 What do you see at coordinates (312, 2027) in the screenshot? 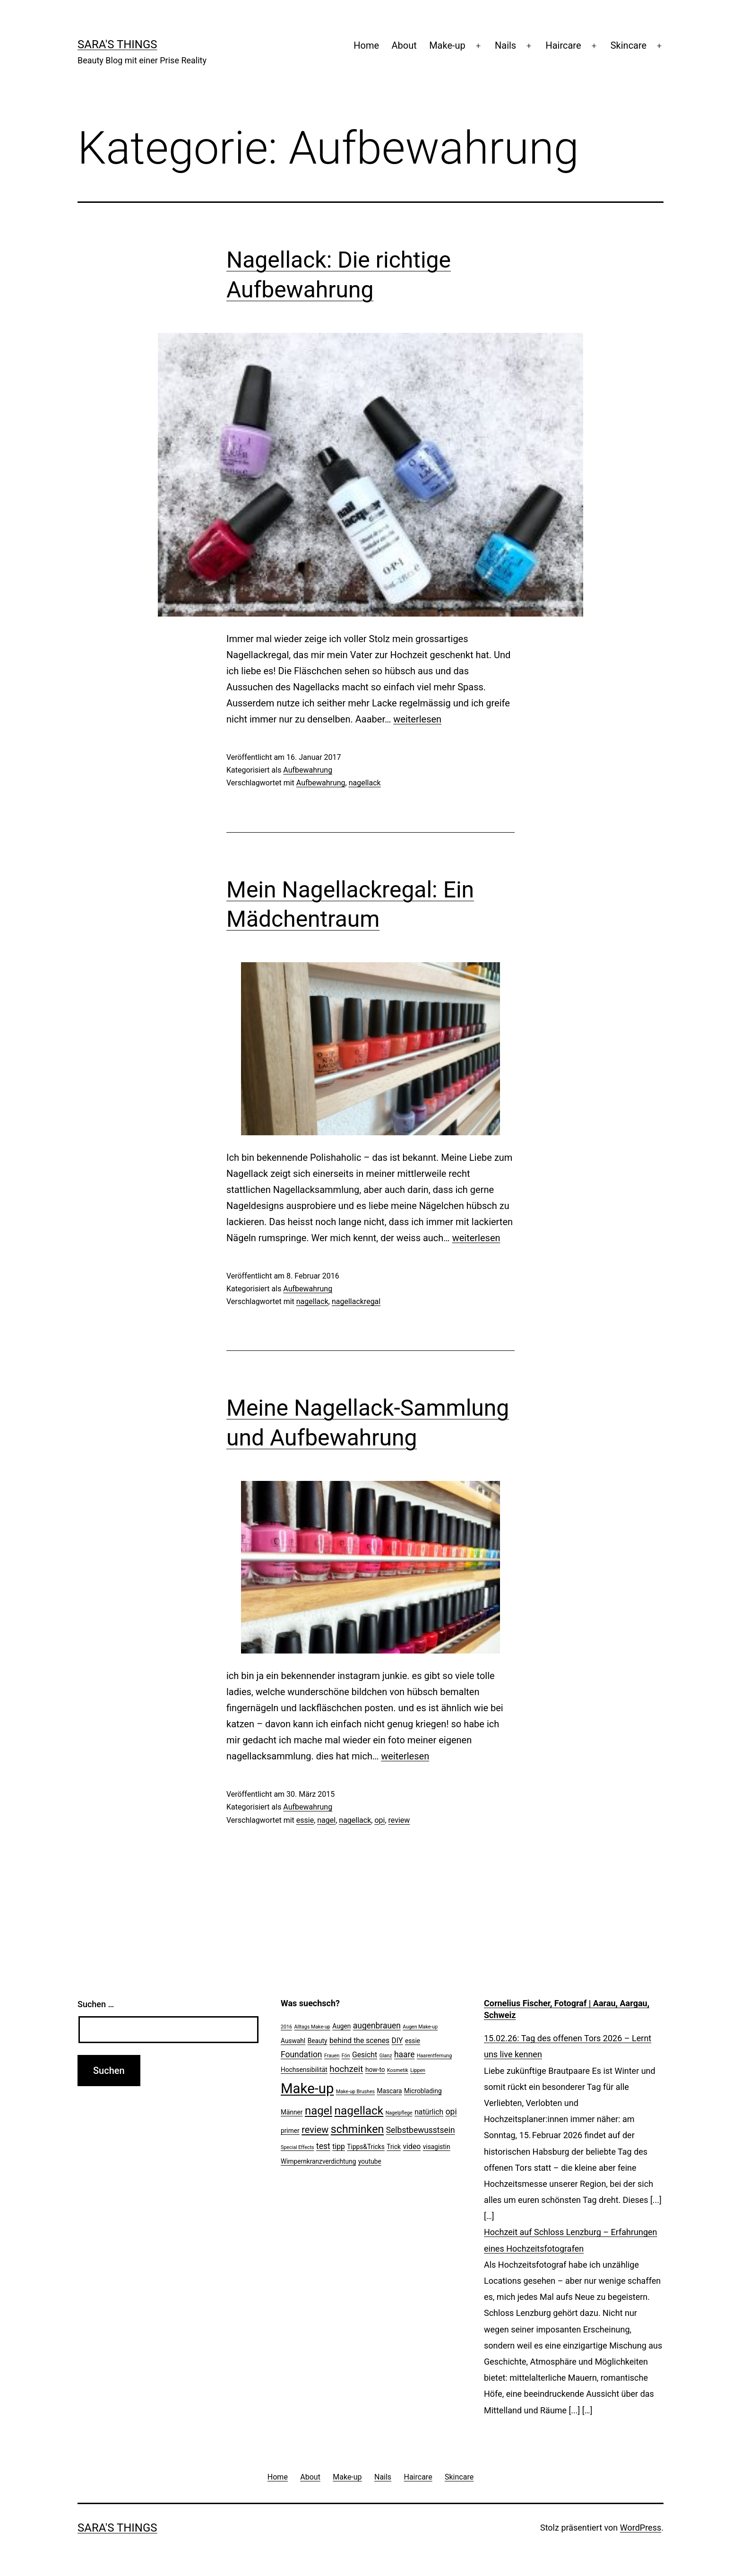
I see `Alltags Make-up [Alltags Make-up (1 Eintrag)]` at bounding box center [312, 2027].